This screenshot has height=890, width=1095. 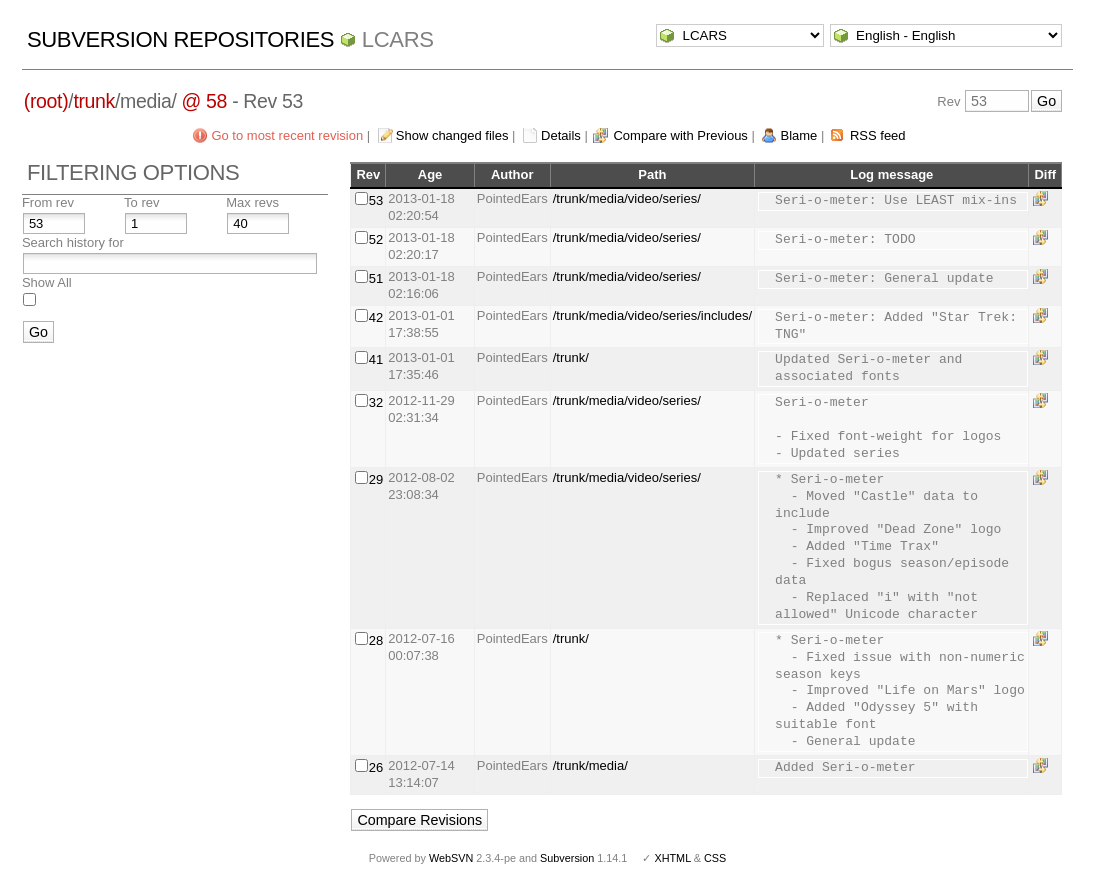 What do you see at coordinates (376, 767) in the screenshot?
I see `26` at bounding box center [376, 767].